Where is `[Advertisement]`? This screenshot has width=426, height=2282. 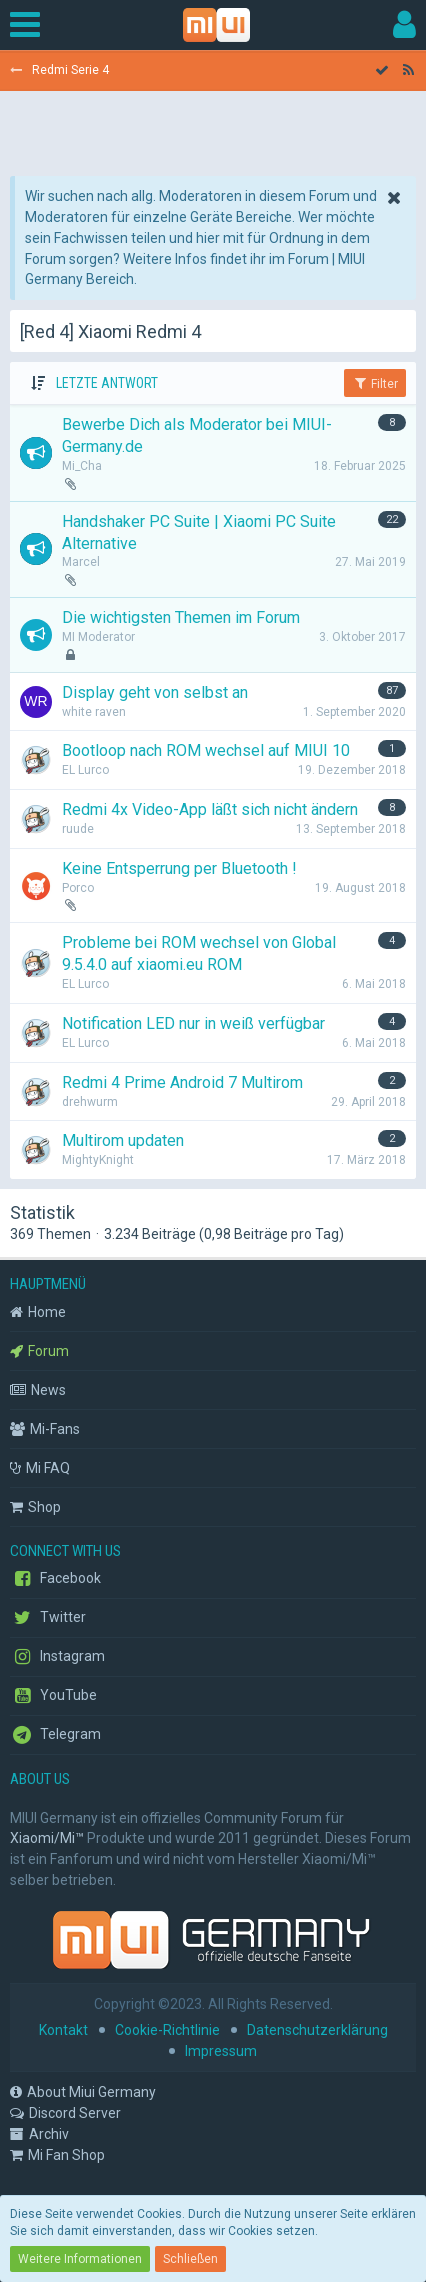 [Advertisement] is located at coordinates (213, 126).